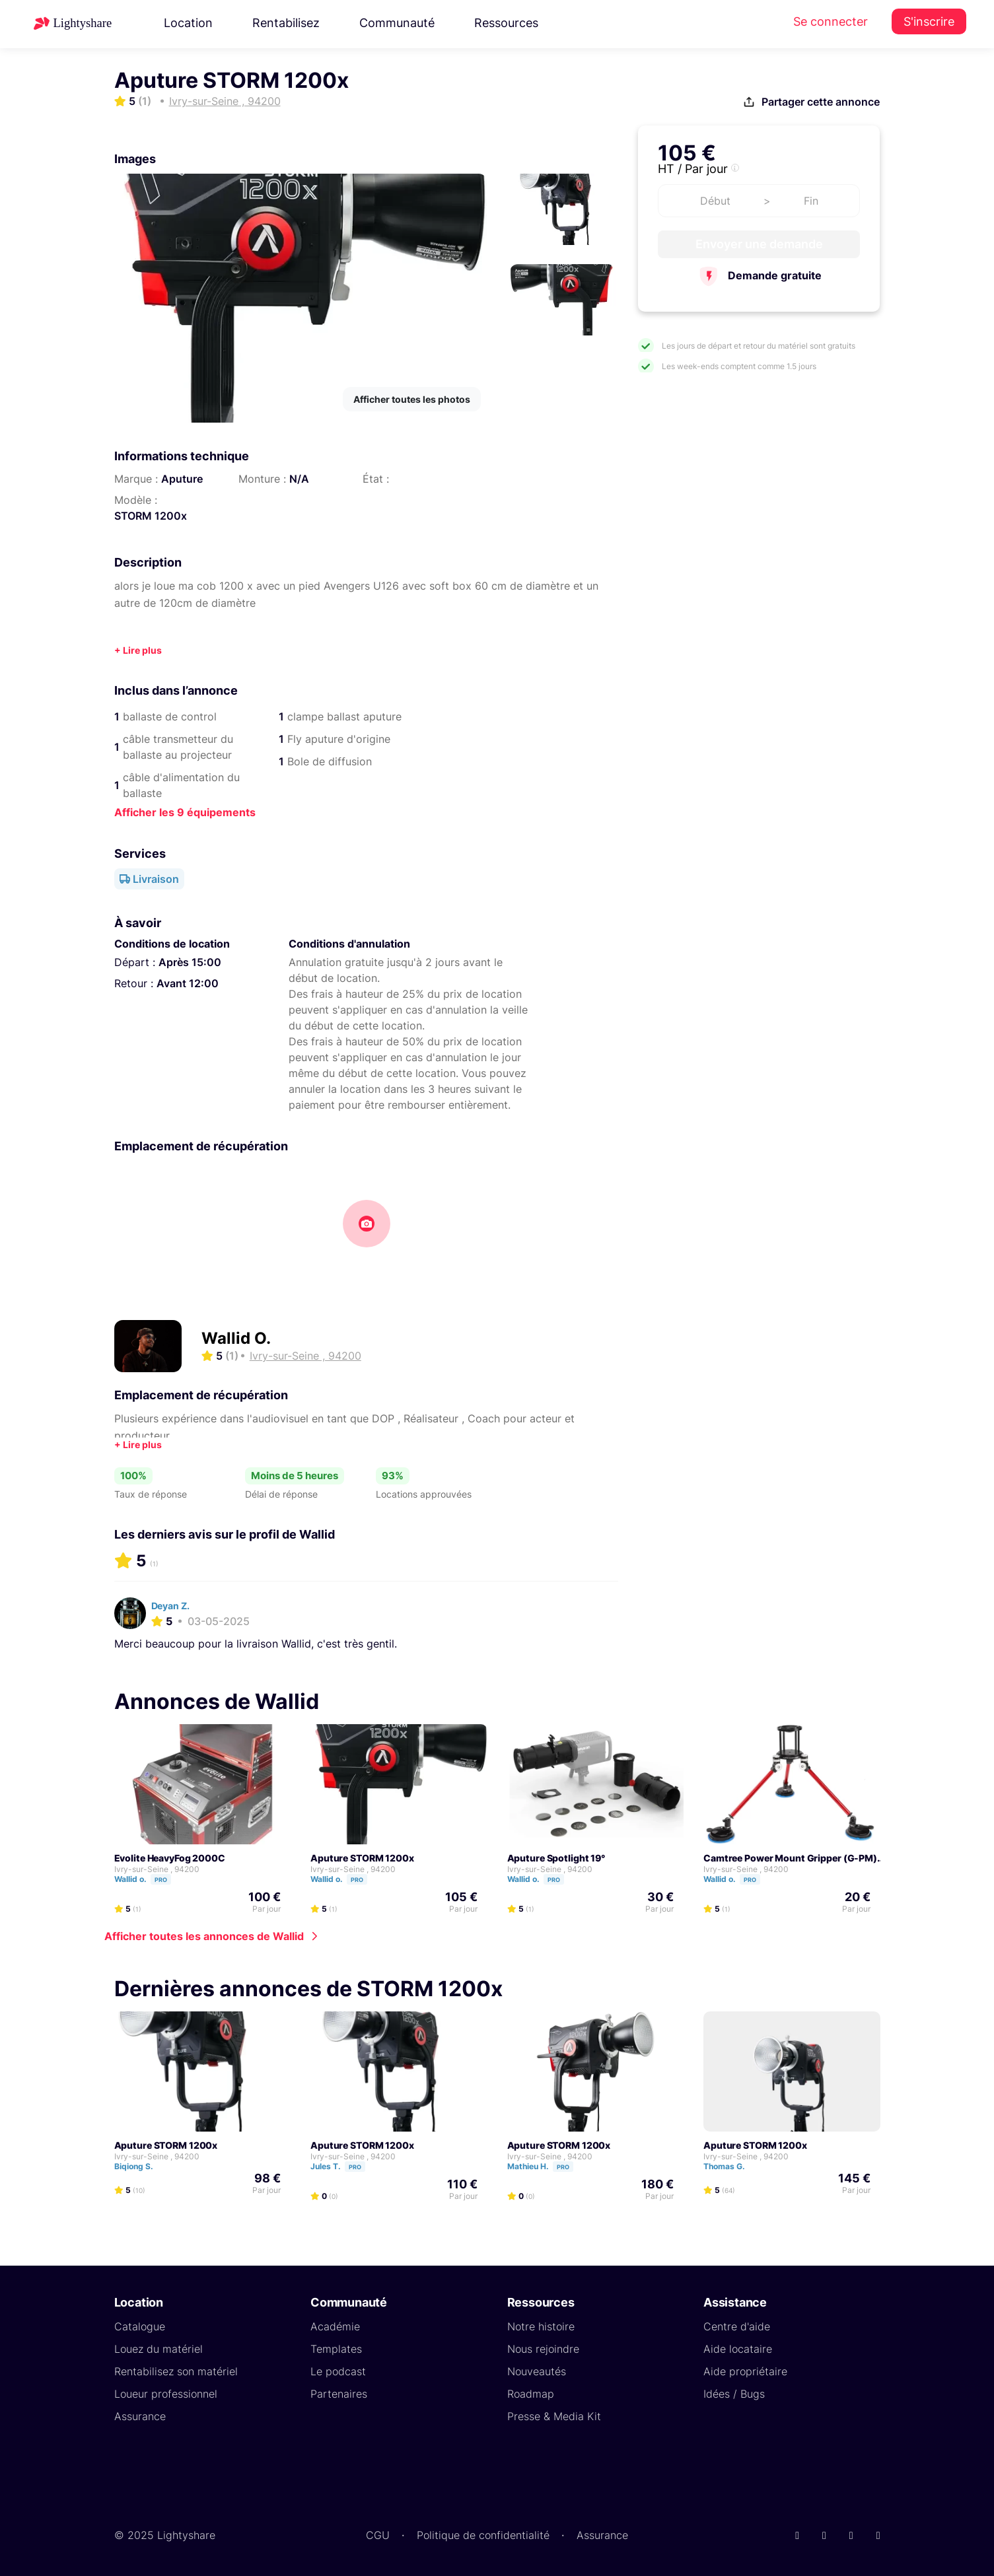  What do you see at coordinates (158, 2348) in the screenshot?
I see `Louez du matériel` at bounding box center [158, 2348].